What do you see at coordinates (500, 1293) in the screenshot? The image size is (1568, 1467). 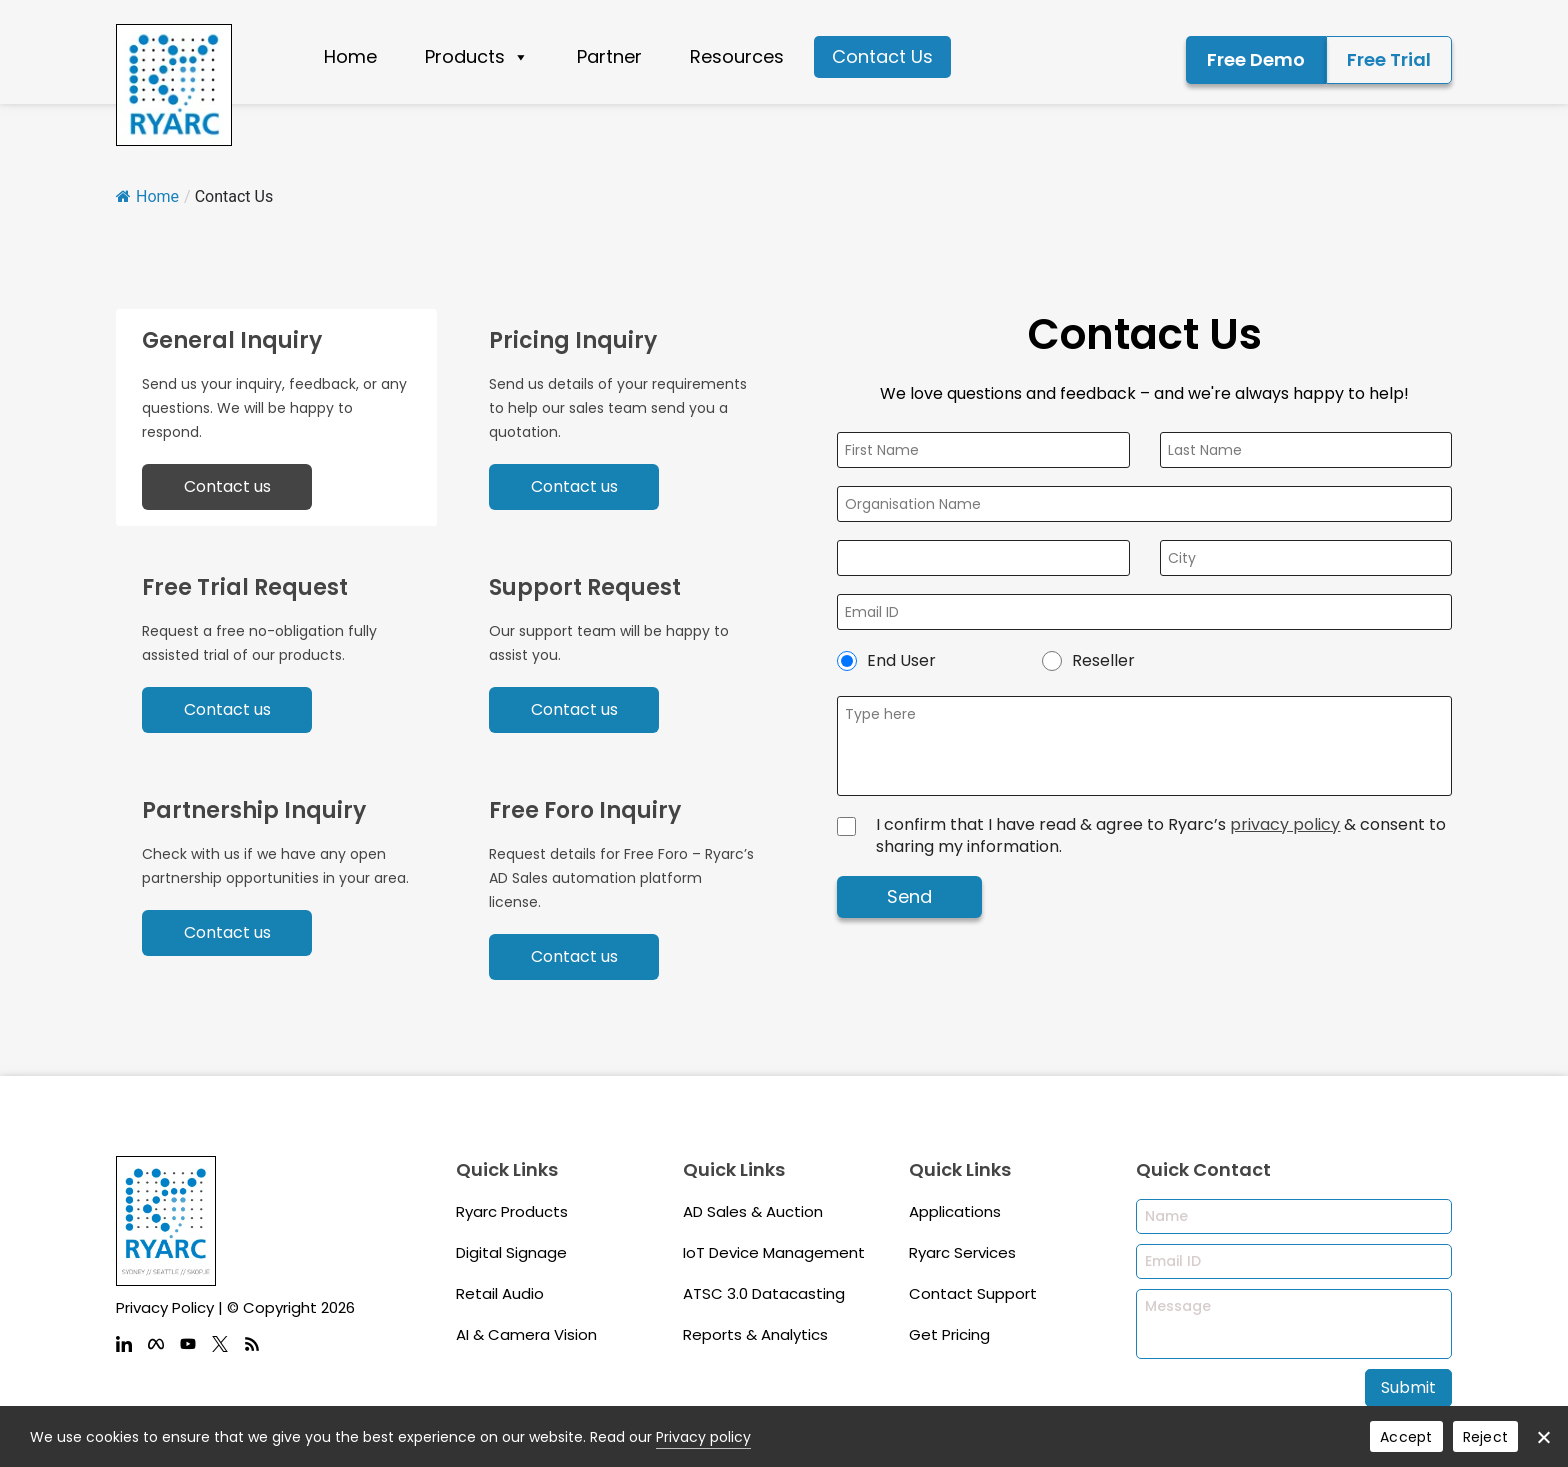 I see `Retail Audio` at bounding box center [500, 1293].